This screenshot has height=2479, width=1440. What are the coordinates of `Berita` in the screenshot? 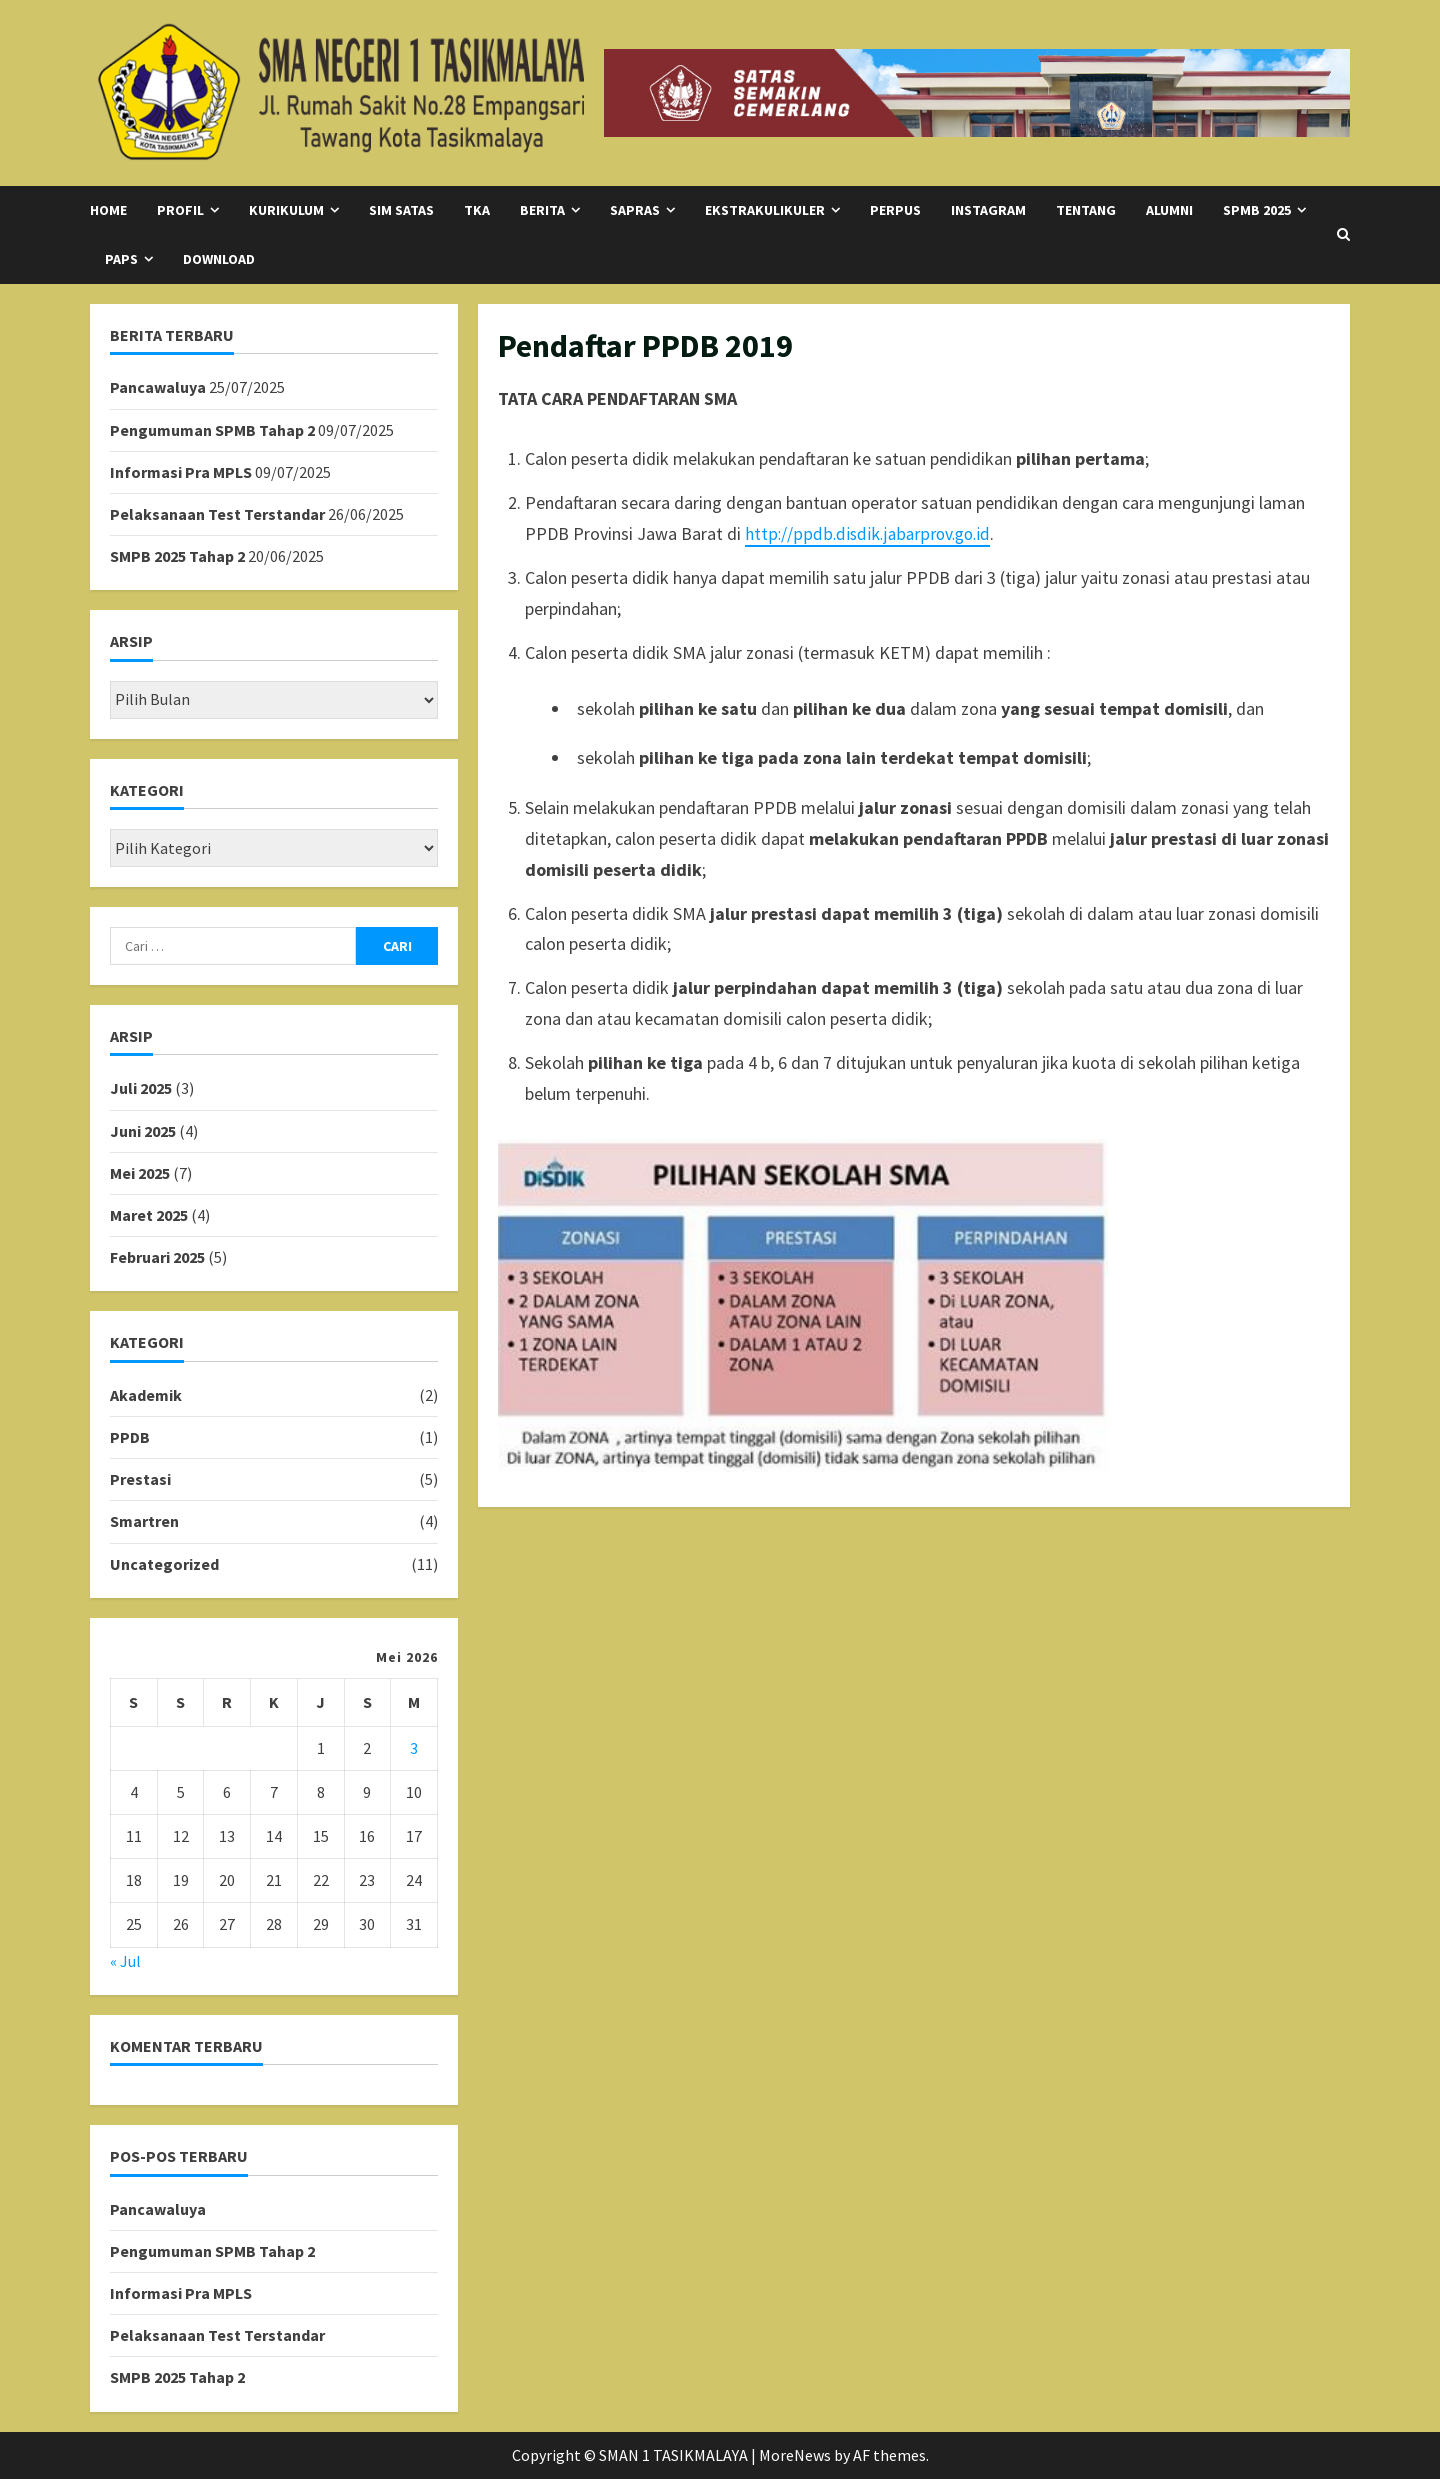 It's located at (542, 210).